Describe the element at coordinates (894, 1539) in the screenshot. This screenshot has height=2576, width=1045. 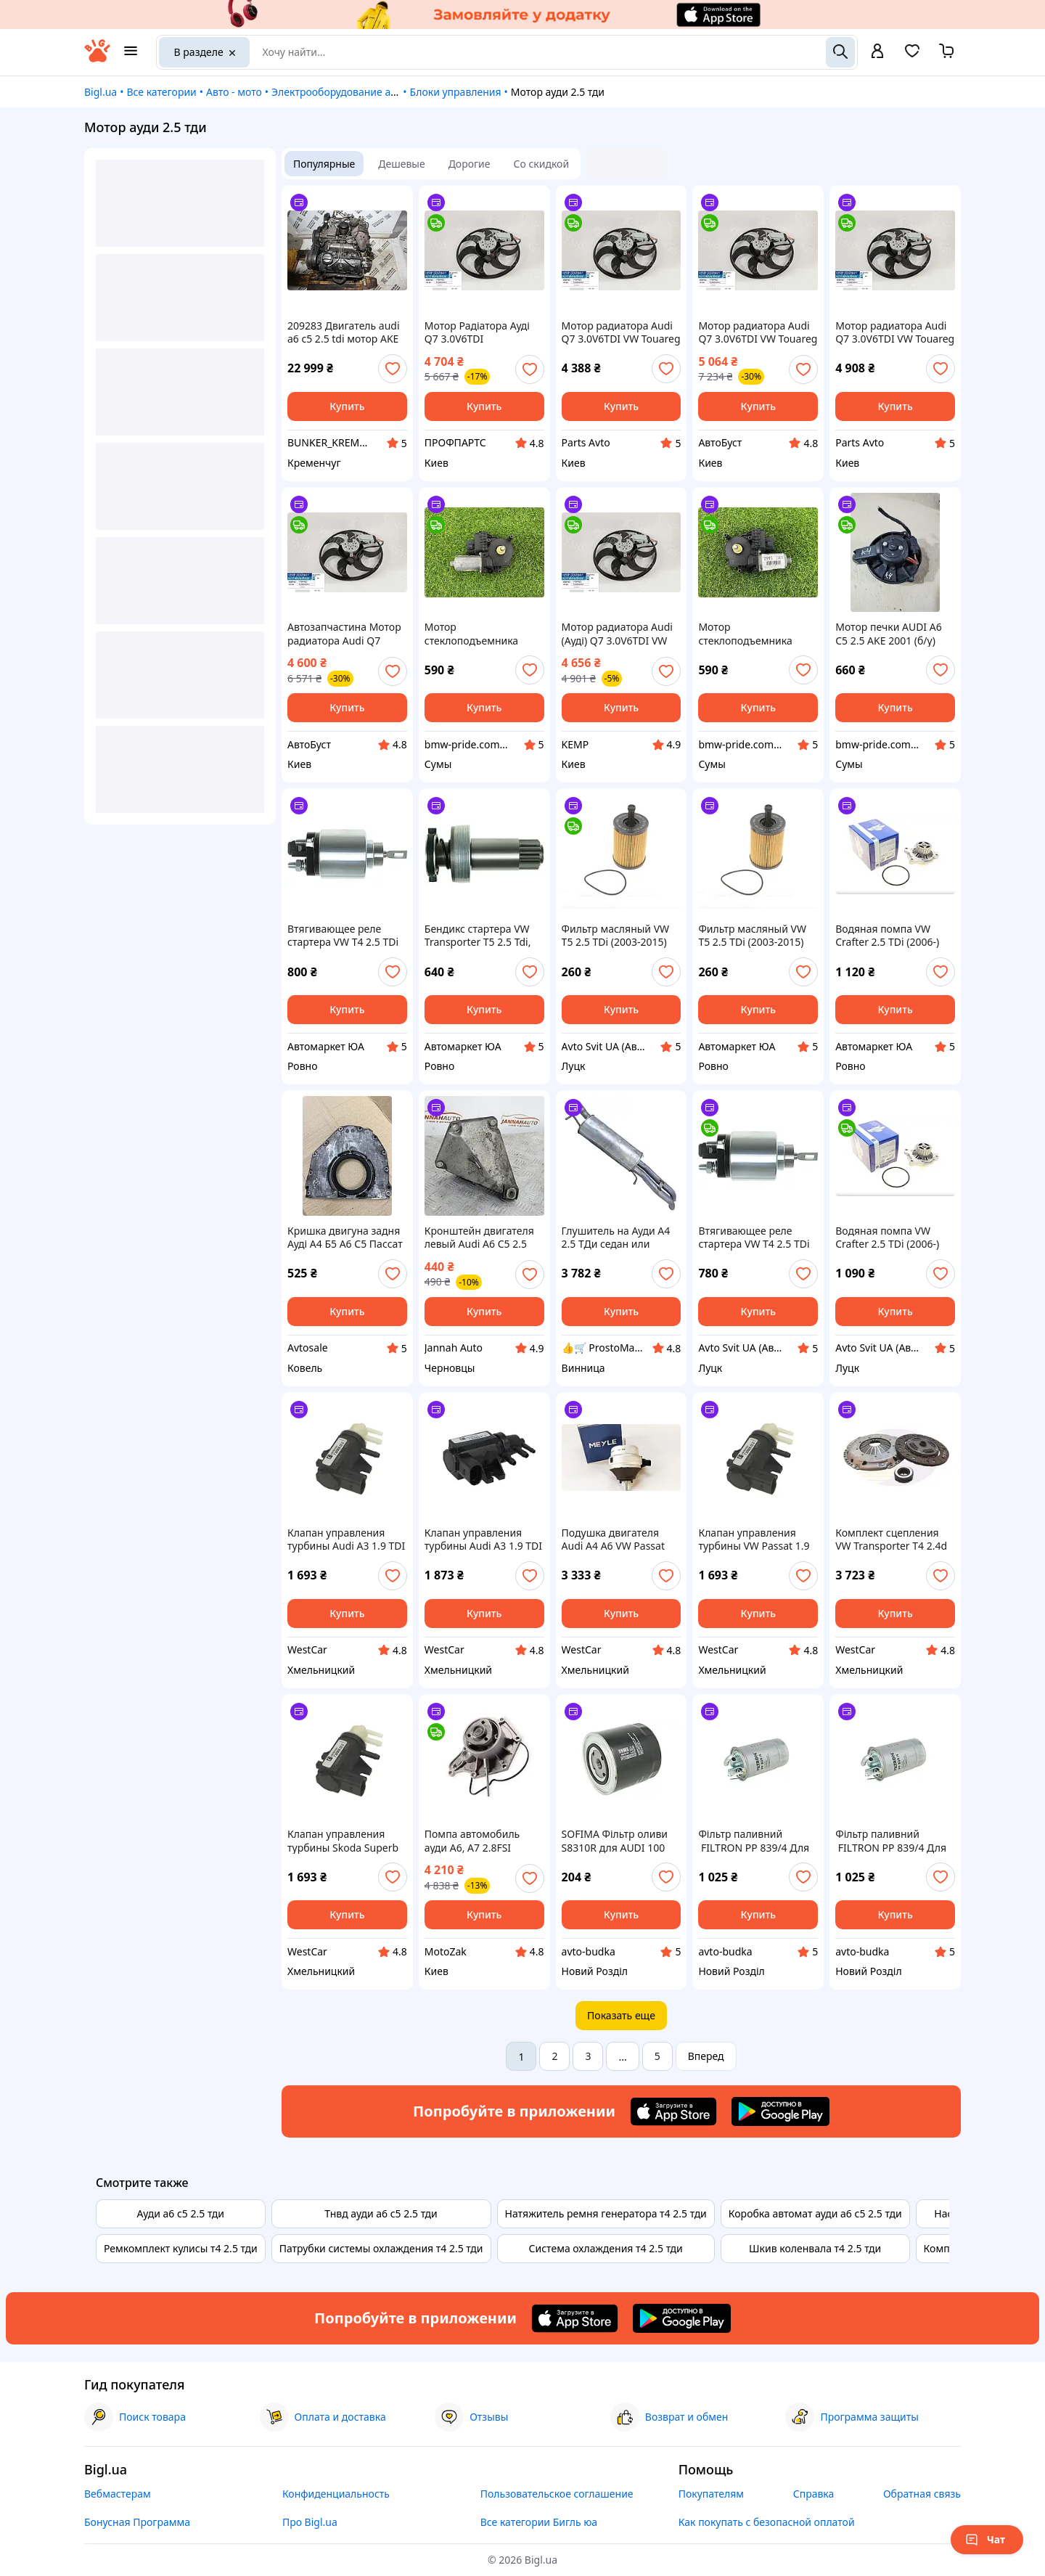
I see `Комплект сцепления VW Transporter T4 2.4d 2.5TDI | Volkswagen | Сцепления Фольксваген Транспортер Т4 2.5 ТДИ` at that location.